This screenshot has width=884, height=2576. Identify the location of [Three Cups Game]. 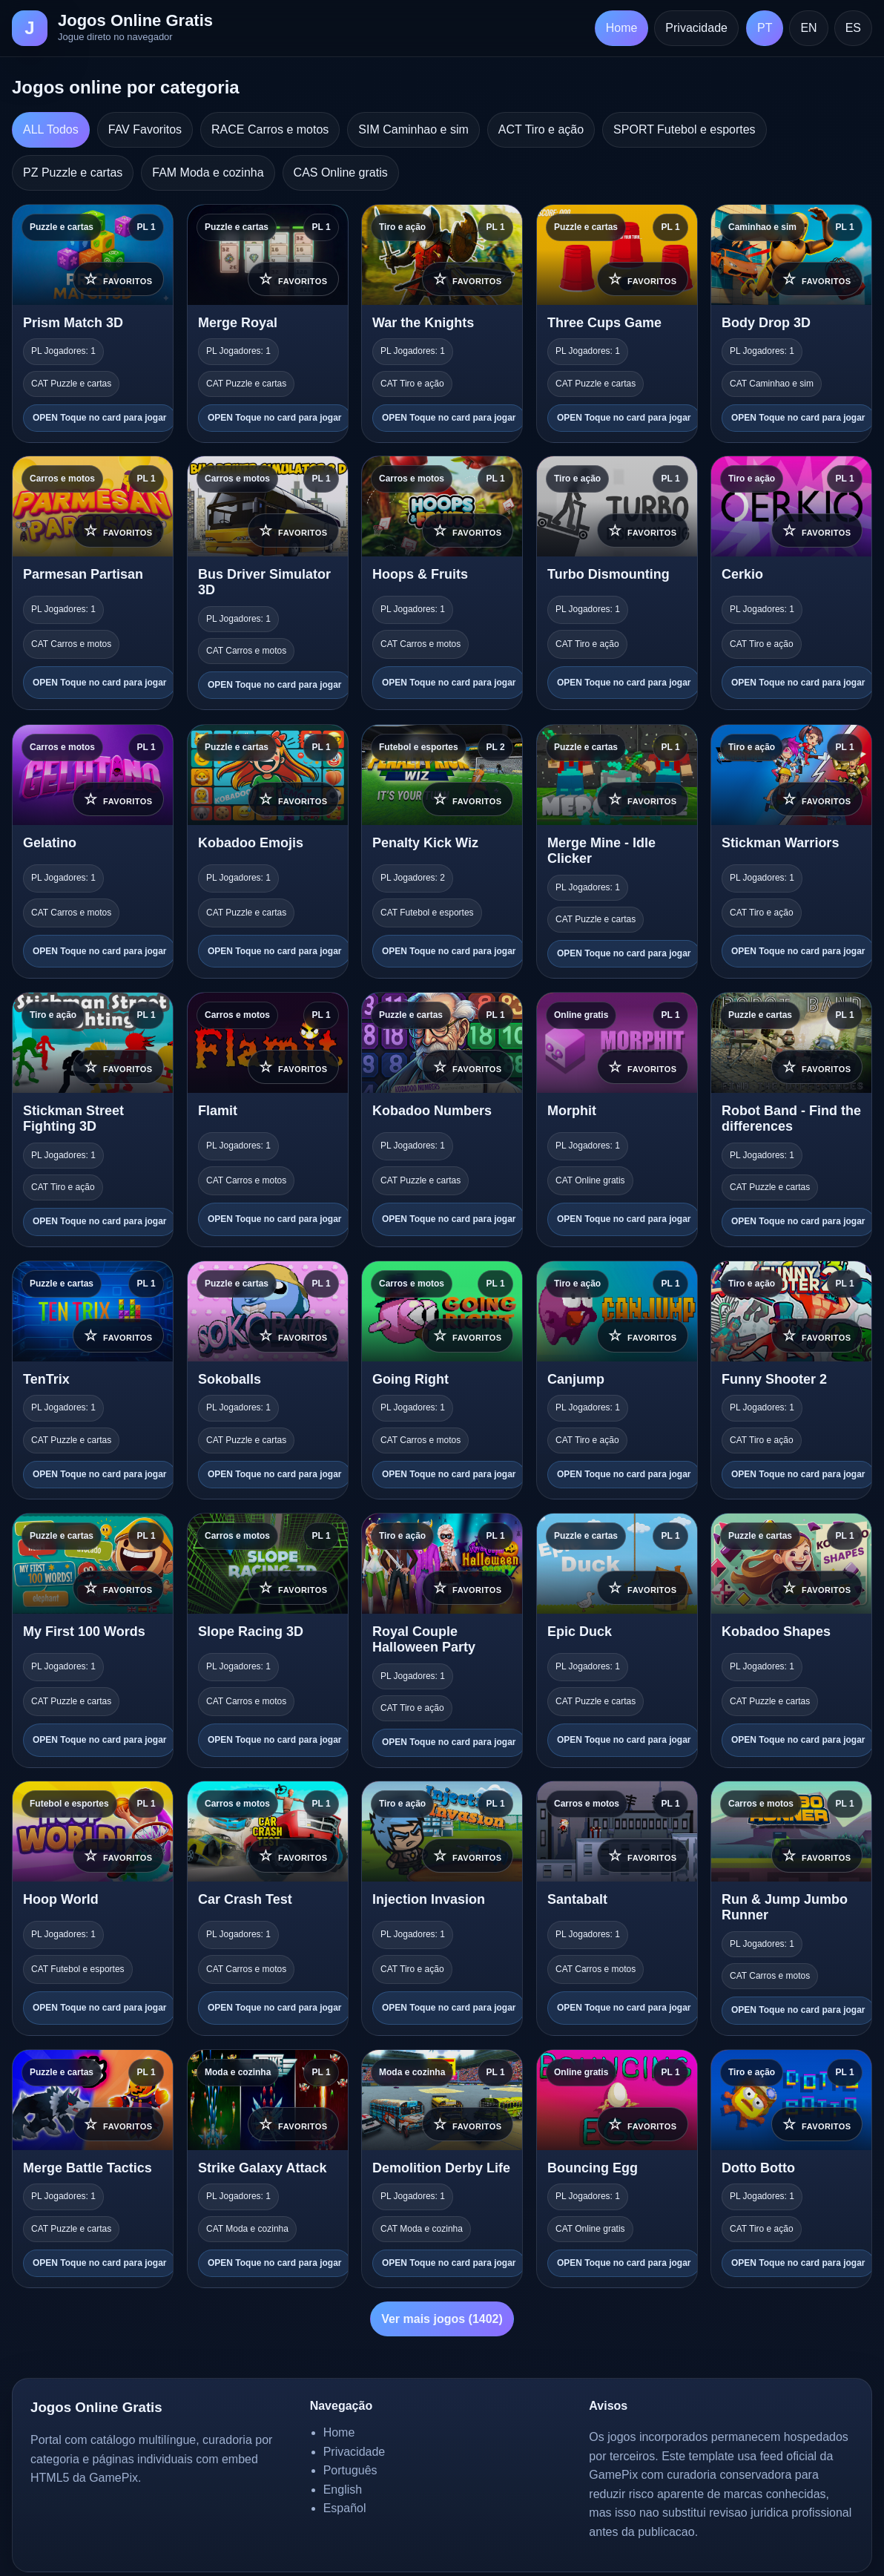
(617, 323).